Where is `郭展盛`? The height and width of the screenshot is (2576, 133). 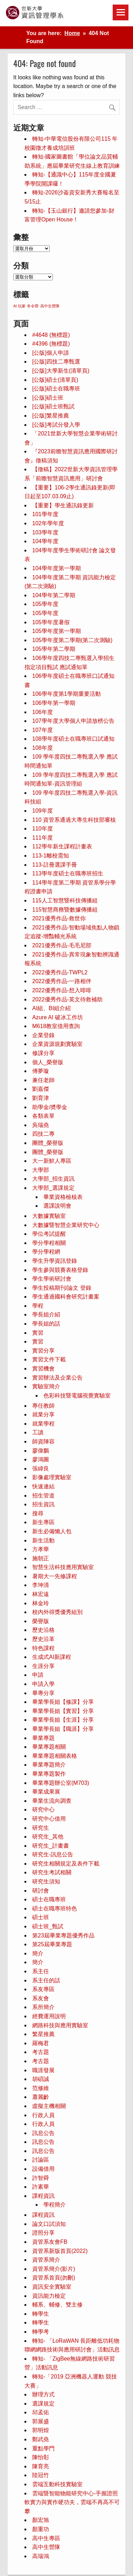 郭展盛 is located at coordinates (40, 2421).